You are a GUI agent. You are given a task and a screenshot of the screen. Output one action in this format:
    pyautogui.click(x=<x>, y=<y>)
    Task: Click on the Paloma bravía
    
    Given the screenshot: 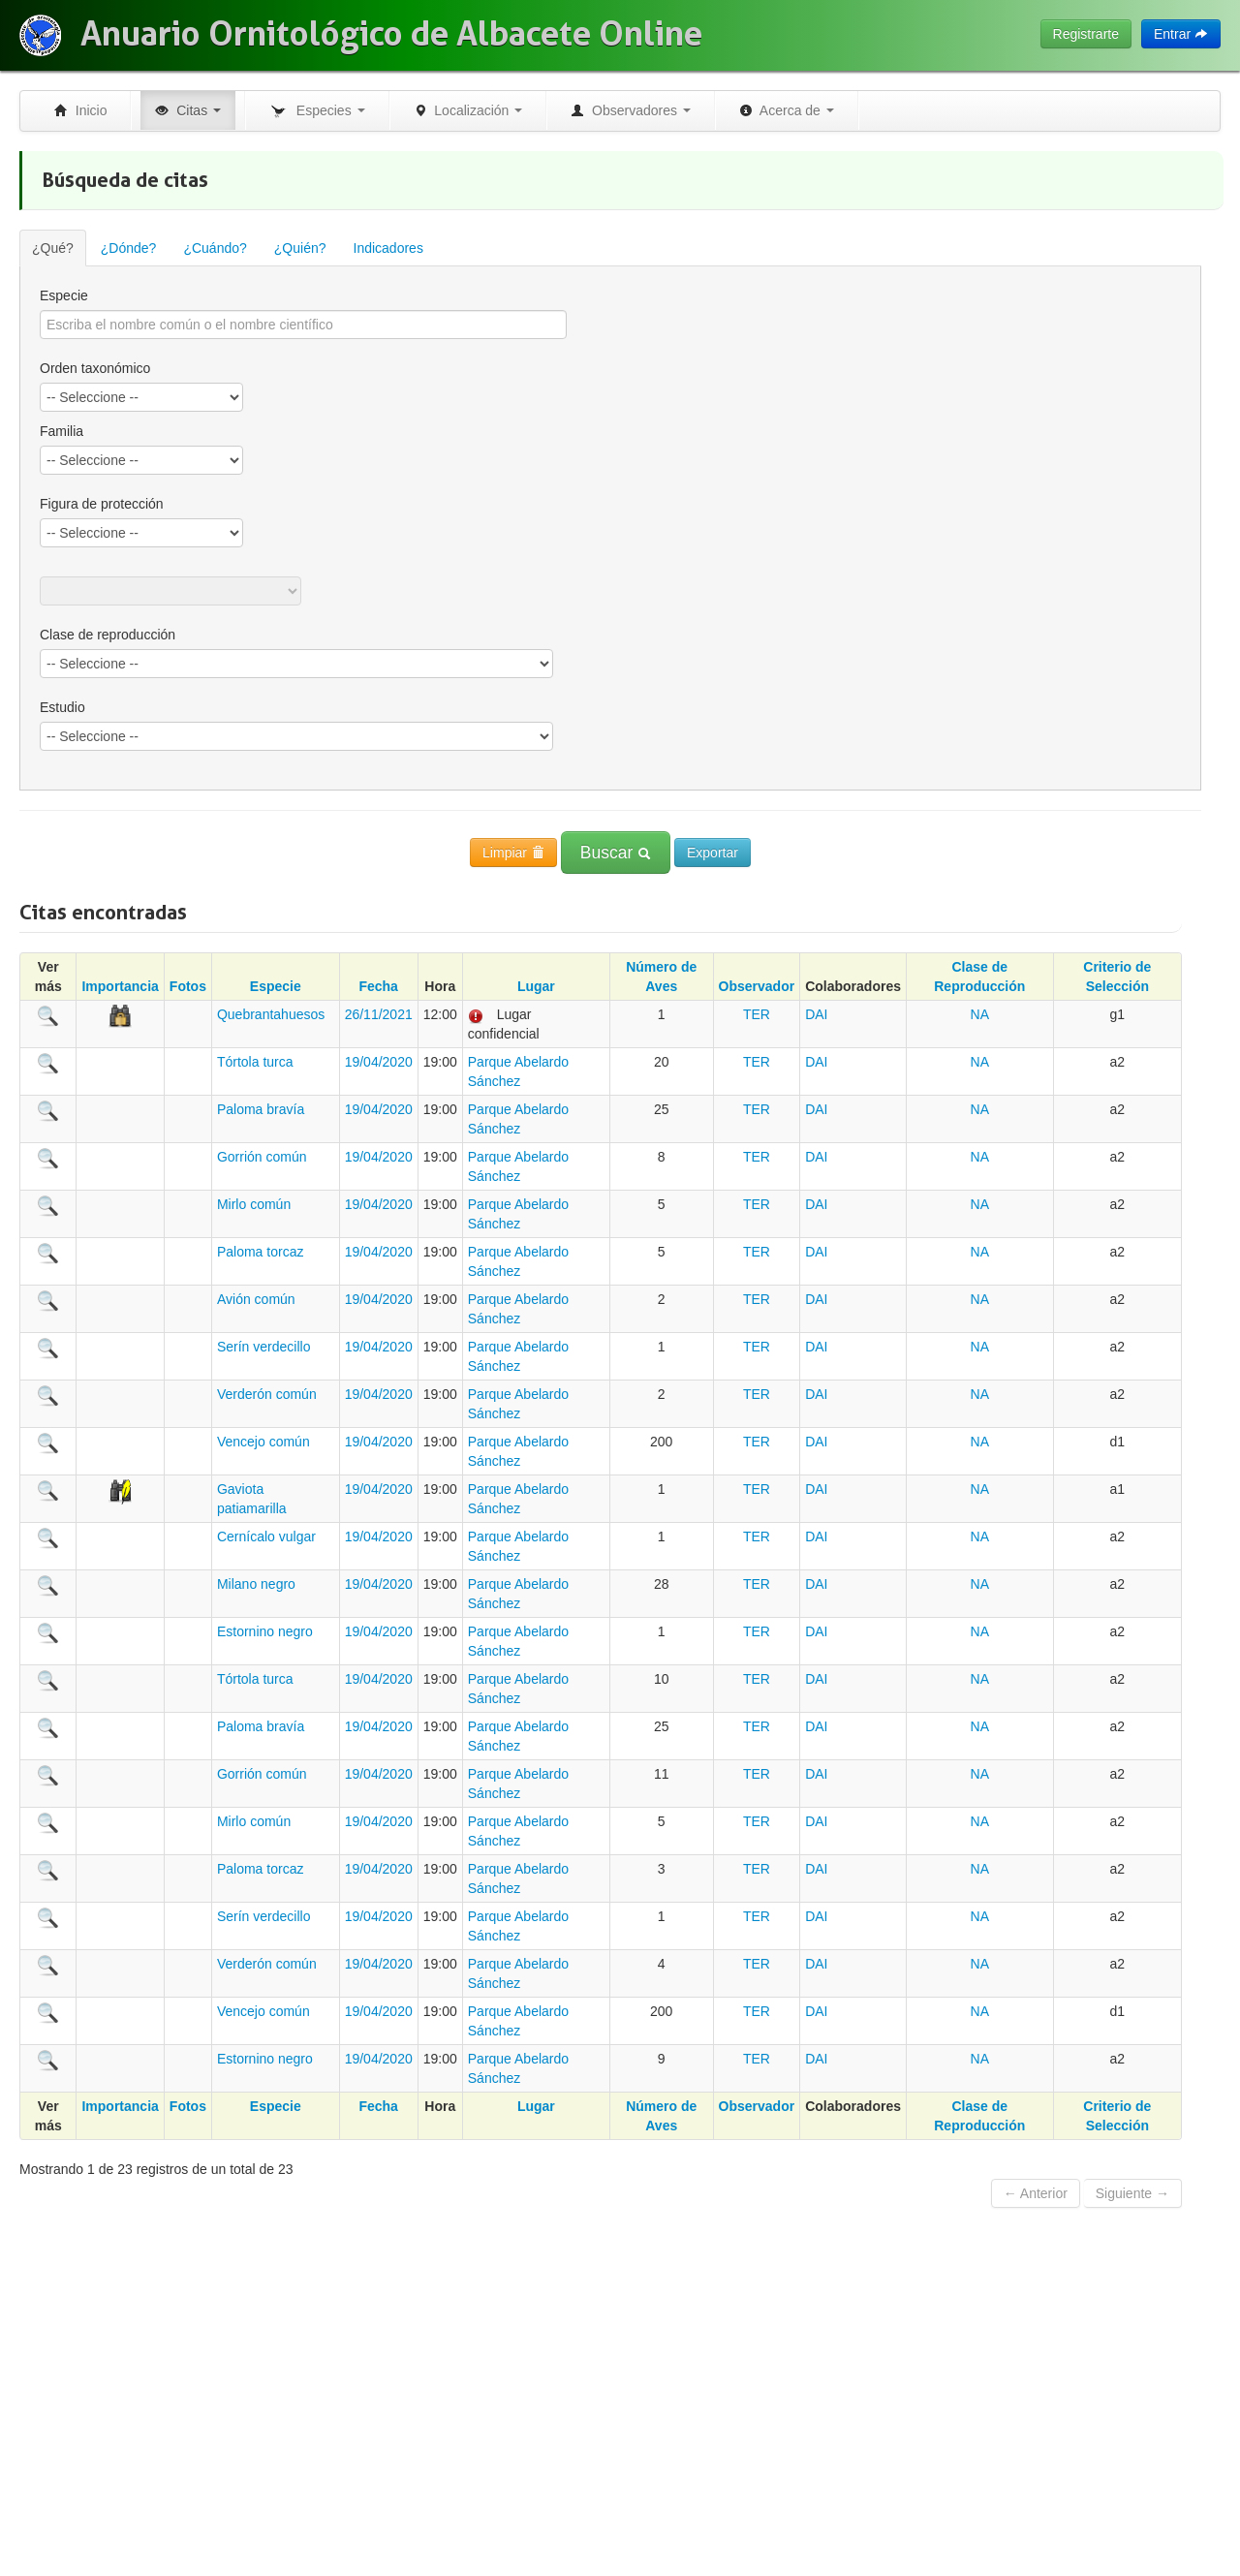 What is the action you would take?
    pyautogui.click(x=260, y=1109)
    